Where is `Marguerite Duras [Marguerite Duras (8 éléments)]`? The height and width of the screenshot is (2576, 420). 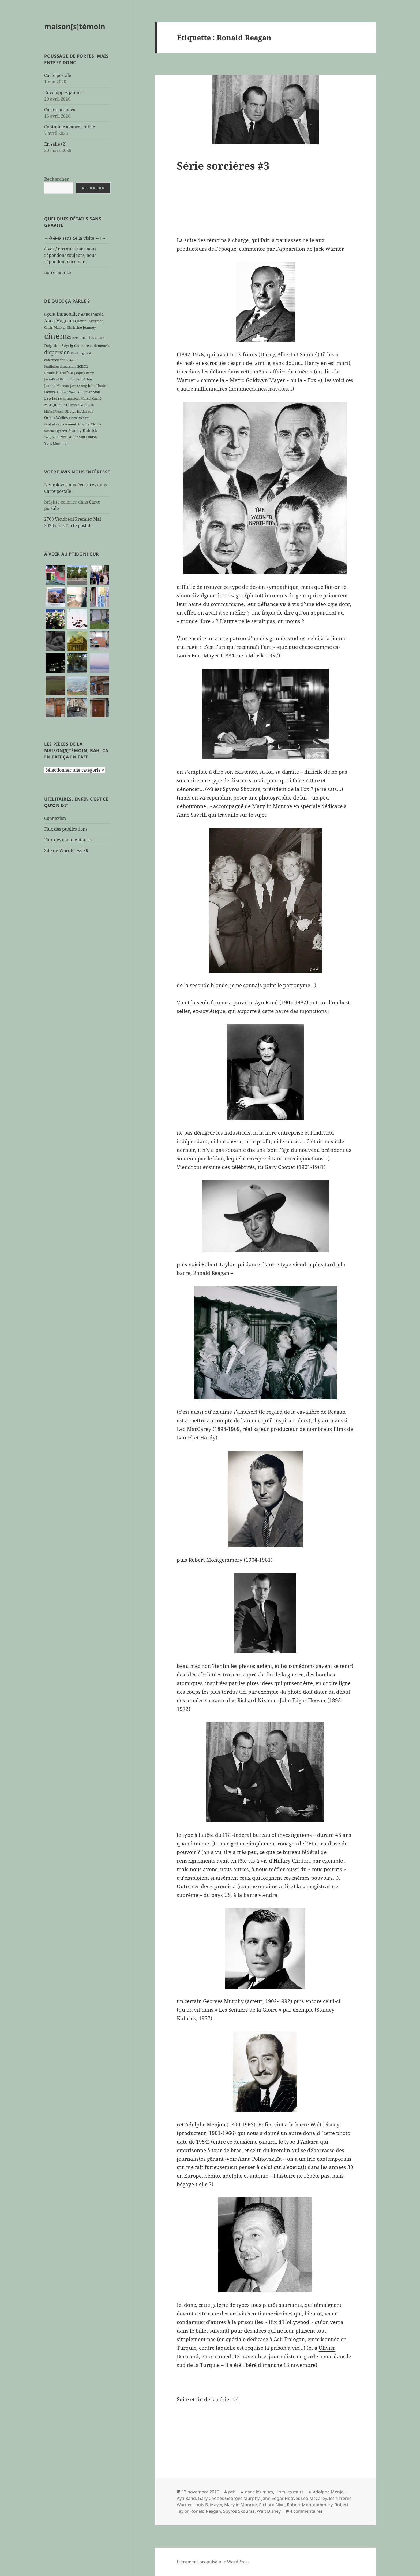
Marguerite Duras [Marguerite Duras (8 éléments)] is located at coordinates (60, 404).